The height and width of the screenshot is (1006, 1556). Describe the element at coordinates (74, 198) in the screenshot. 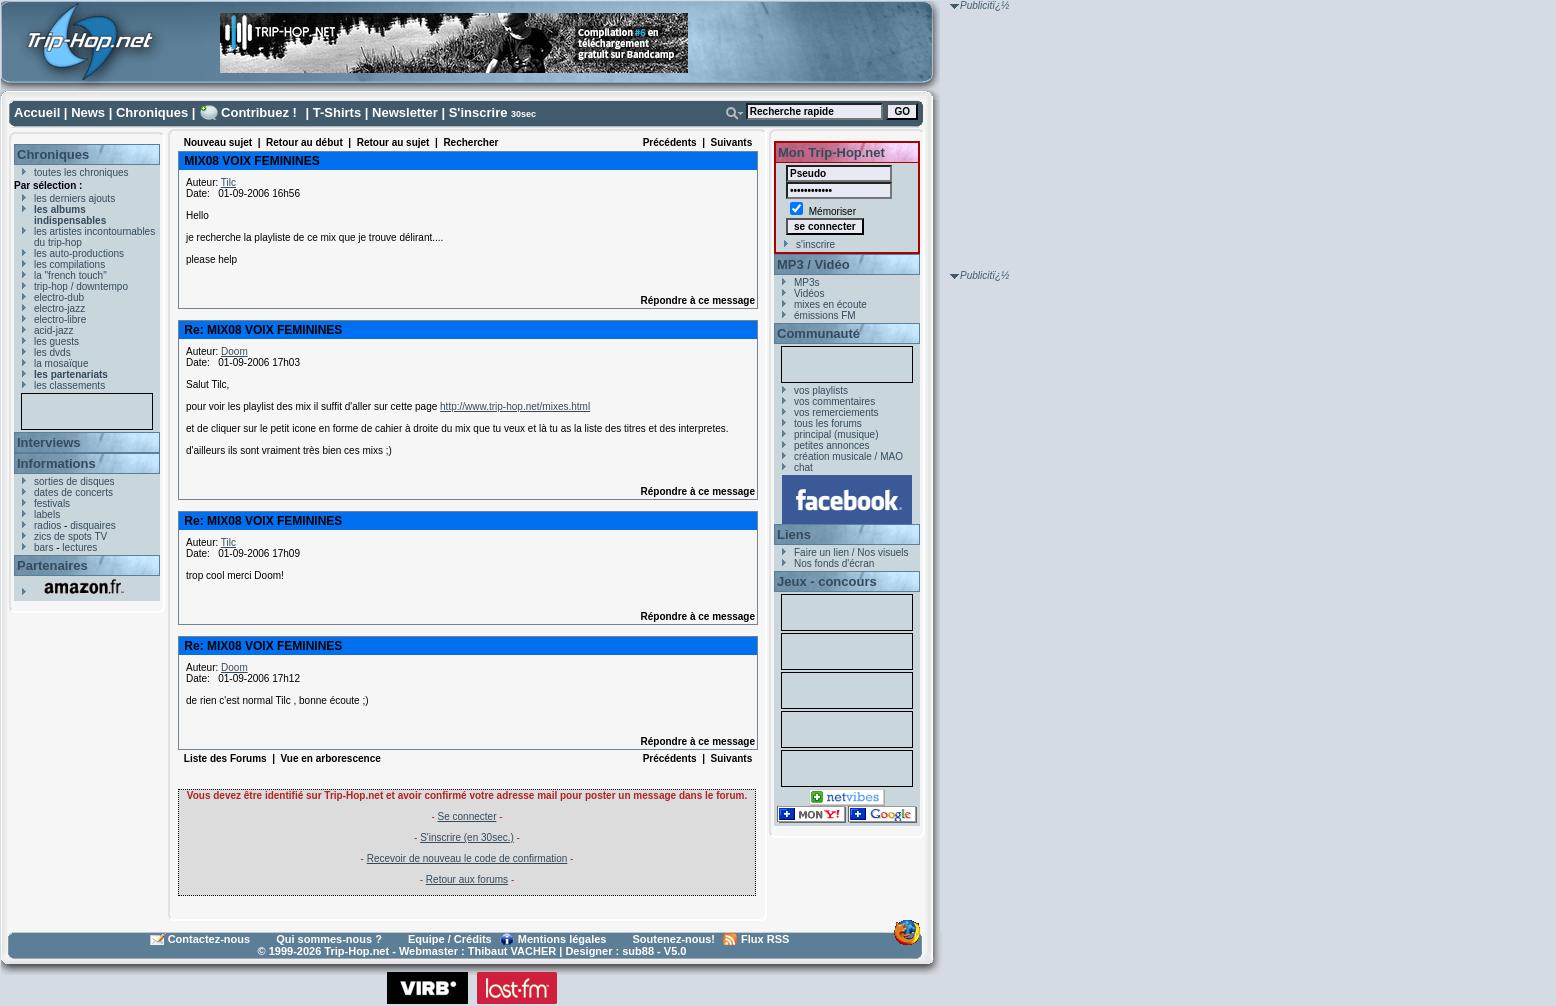

I see `les derniers ajouts` at that location.